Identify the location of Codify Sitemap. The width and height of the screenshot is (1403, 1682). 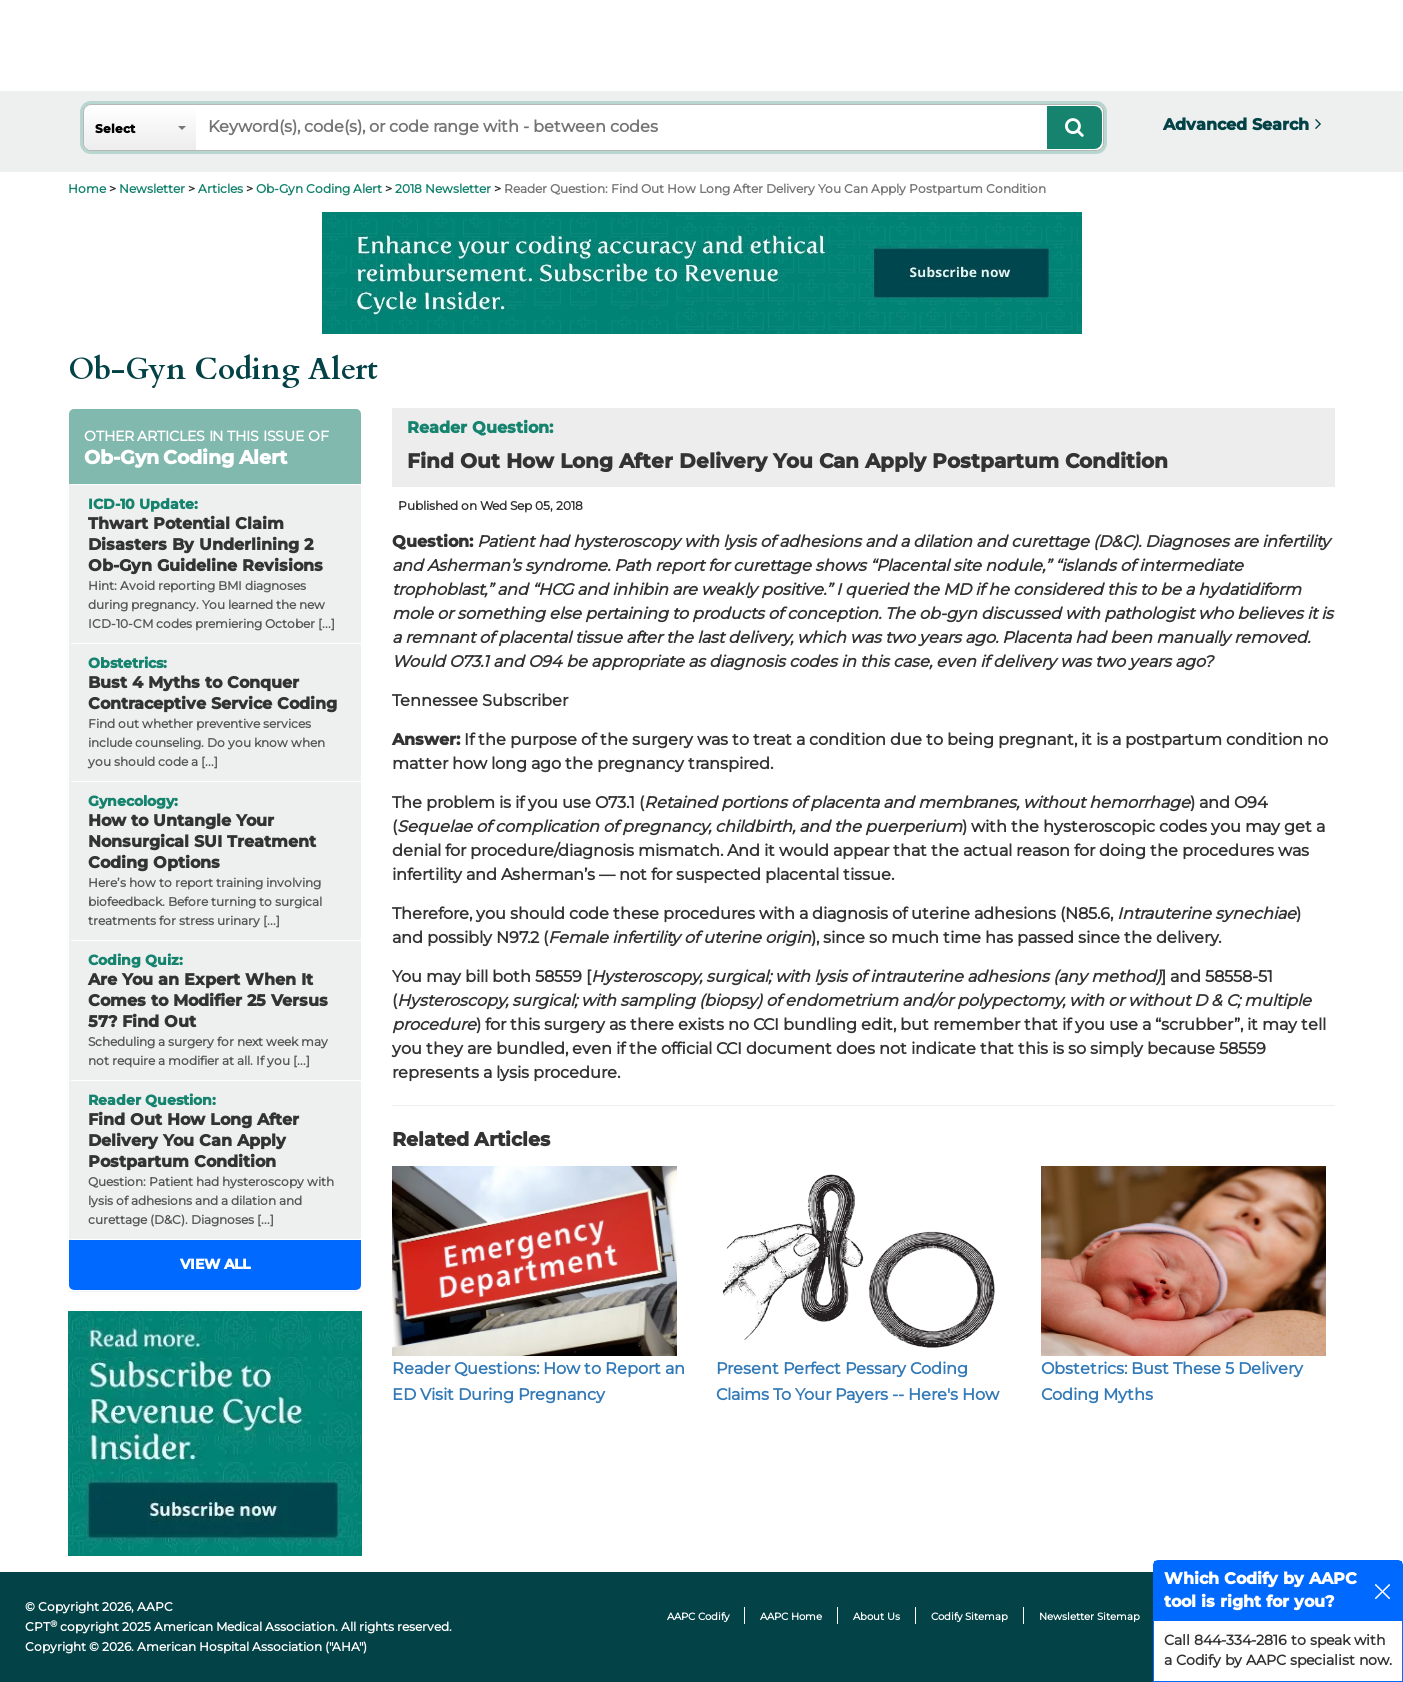
(969, 1616).